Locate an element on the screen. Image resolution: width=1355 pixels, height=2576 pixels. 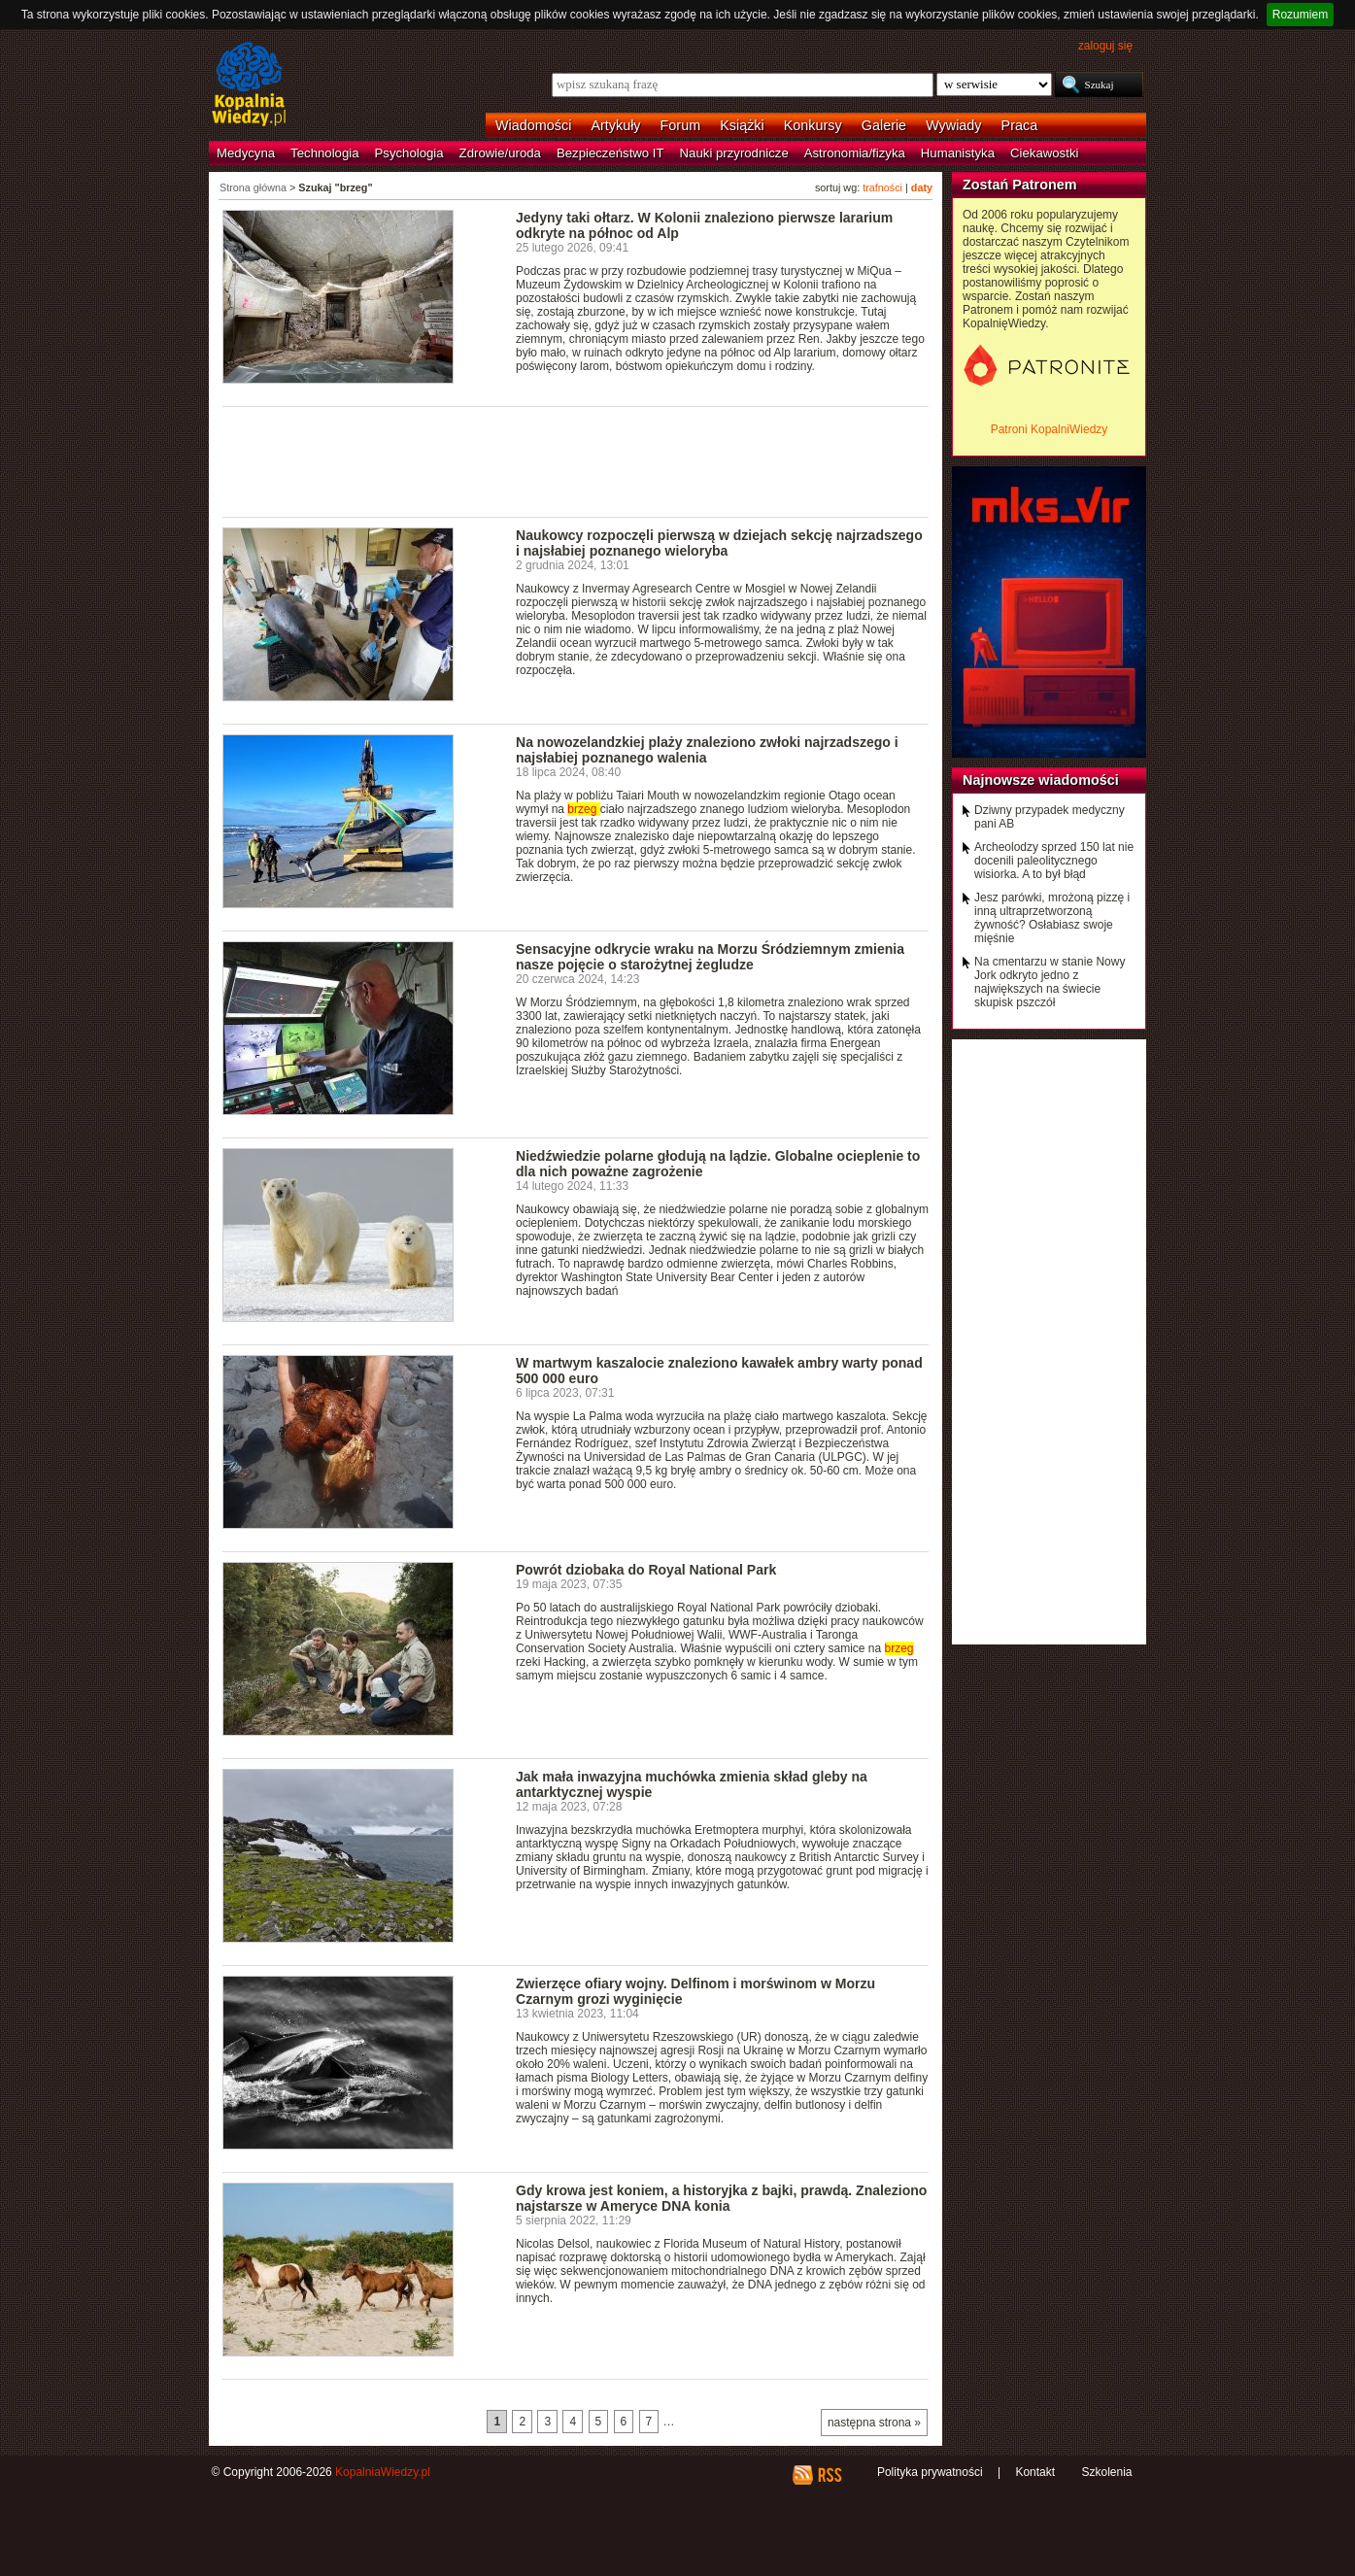
RSS is located at coordinates (829, 2475).